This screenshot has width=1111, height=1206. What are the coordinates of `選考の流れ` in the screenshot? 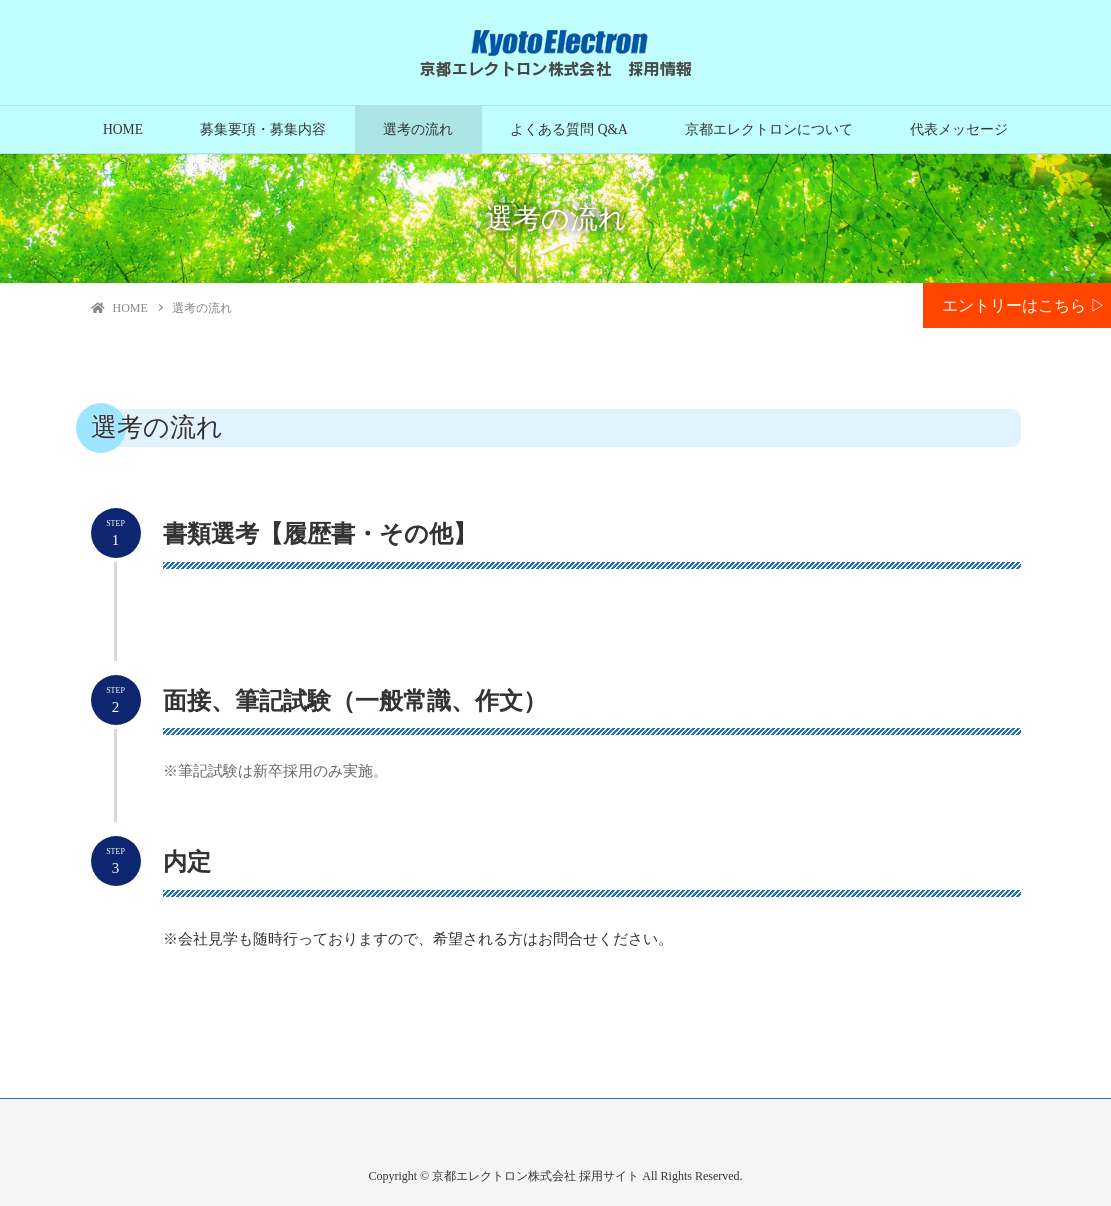 It's located at (418, 129).